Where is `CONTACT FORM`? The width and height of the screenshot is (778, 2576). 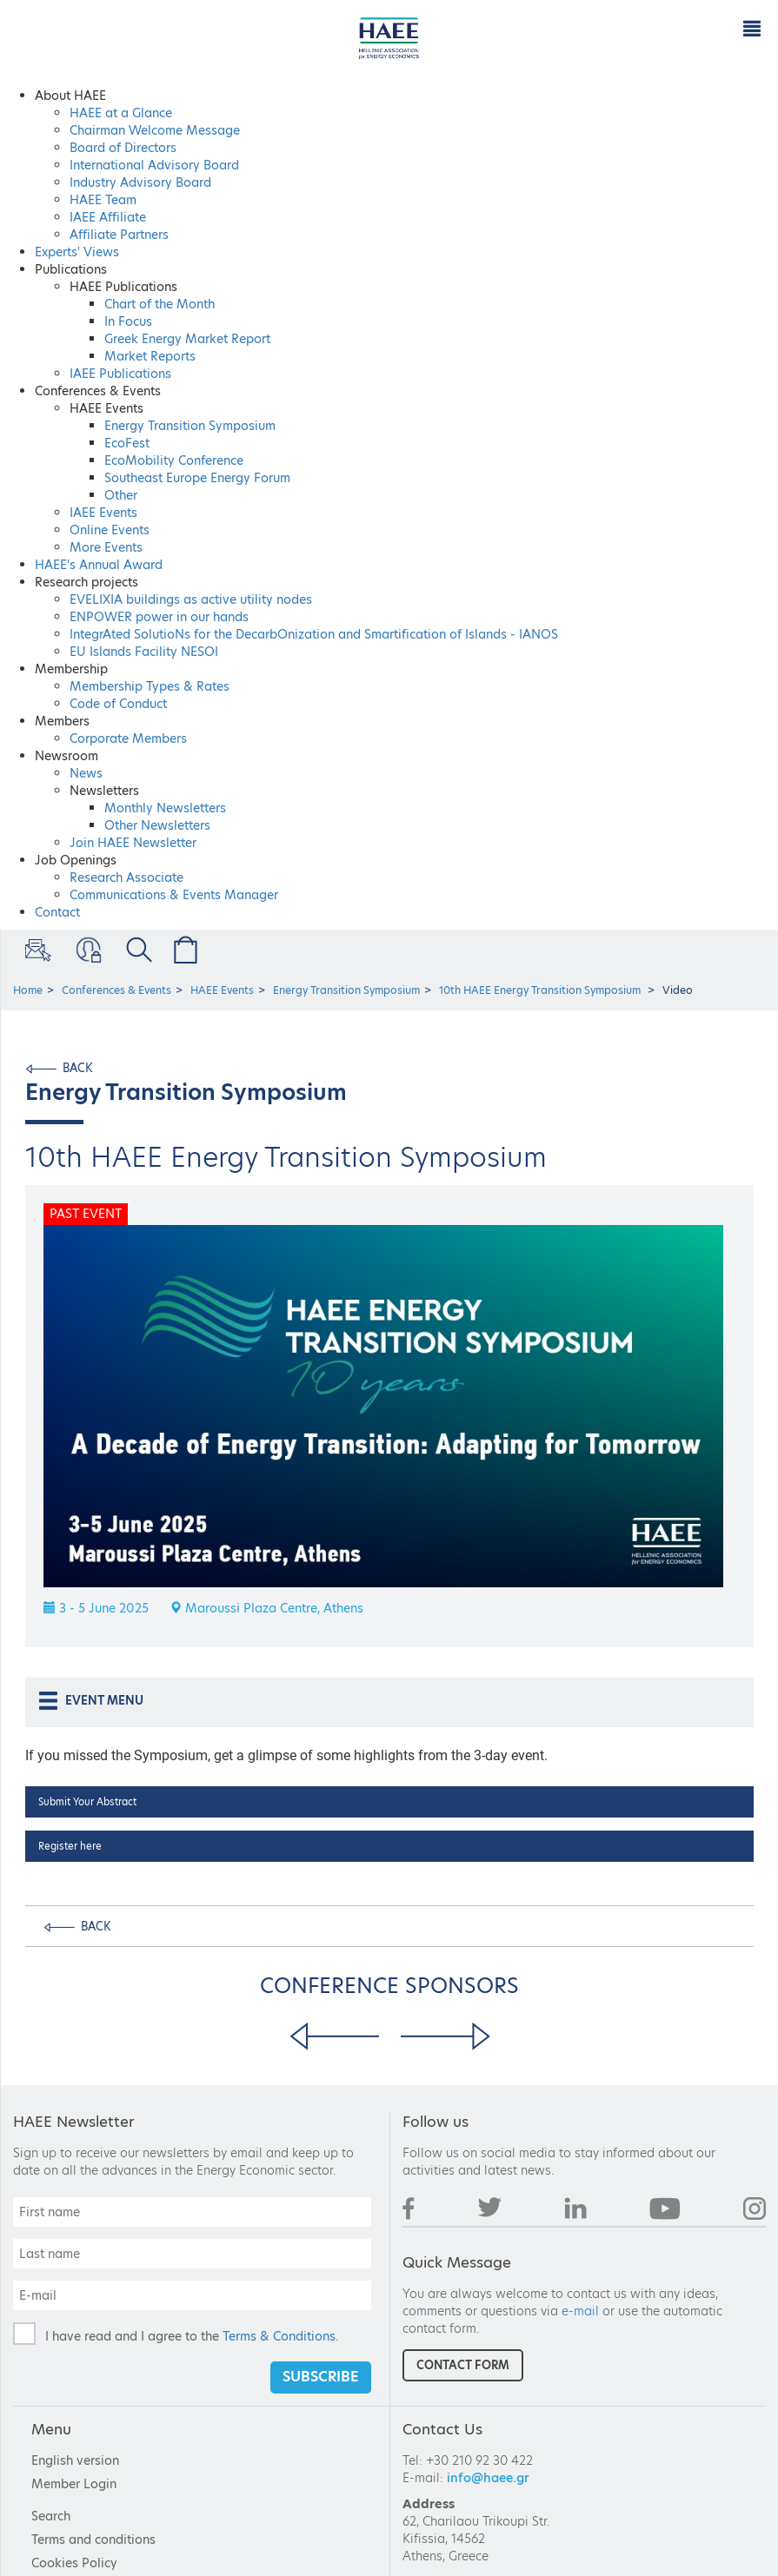 CONTACT FORM is located at coordinates (462, 2365).